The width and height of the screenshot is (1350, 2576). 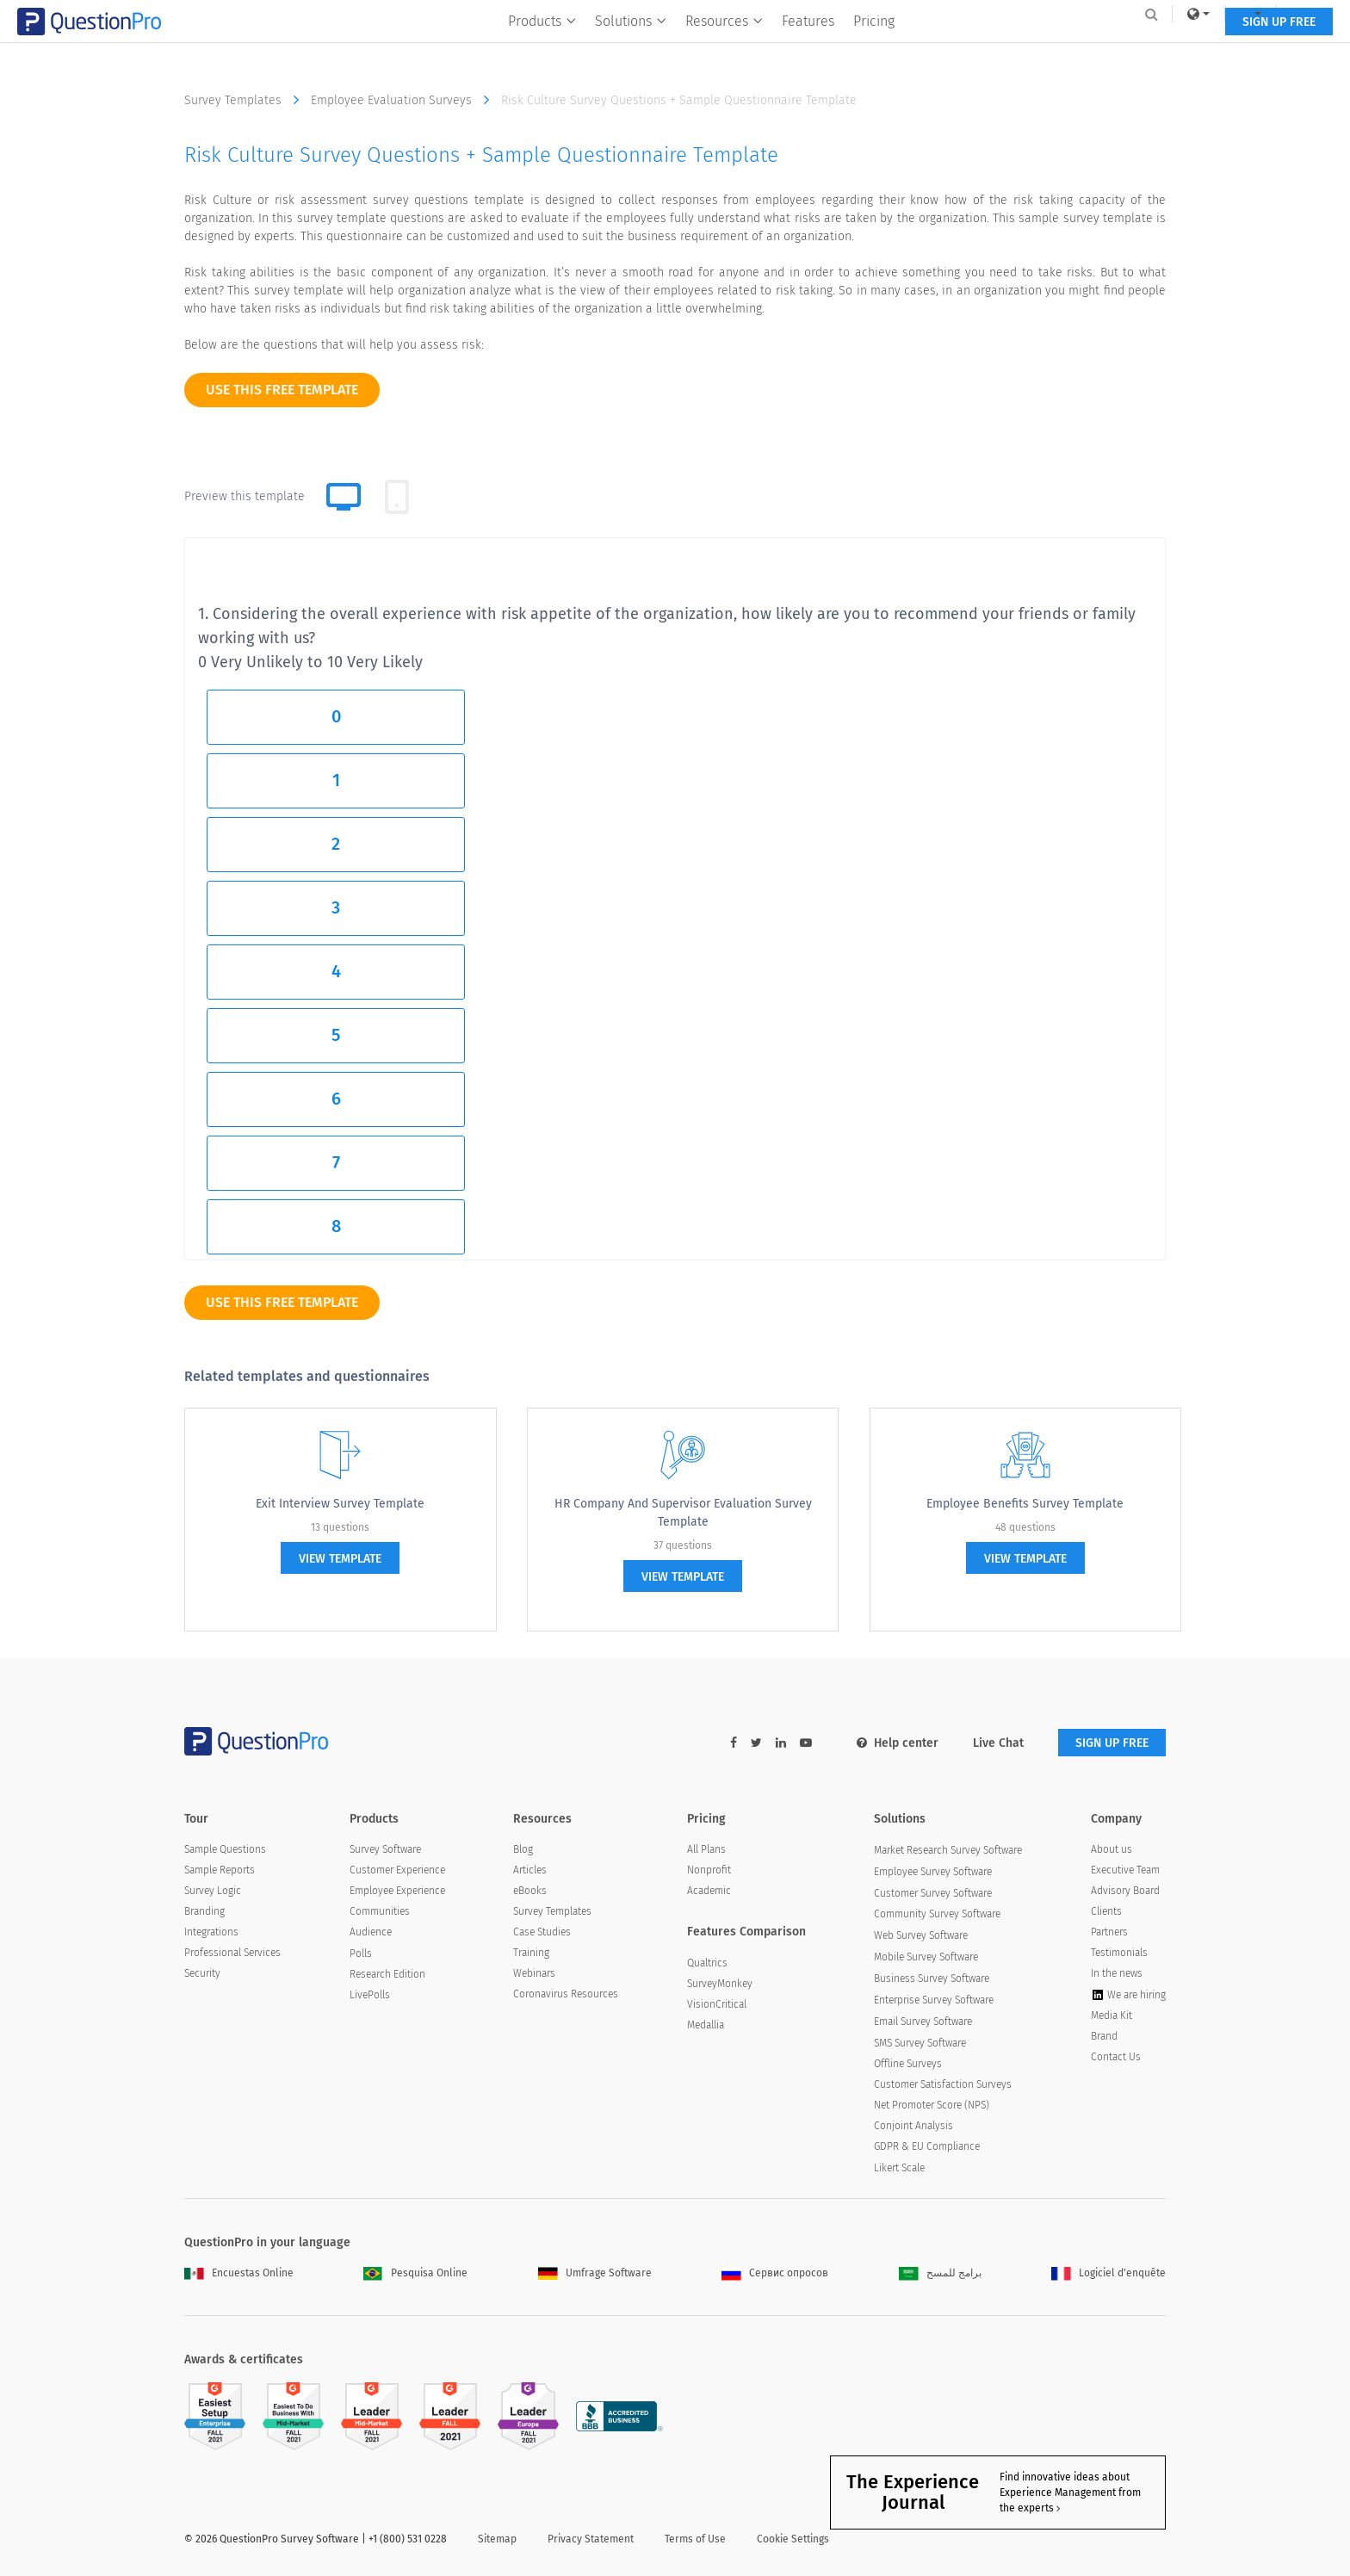 What do you see at coordinates (530, 1891) in the screenshot?
I see `eBooks` at bounding box center [530, 1891].